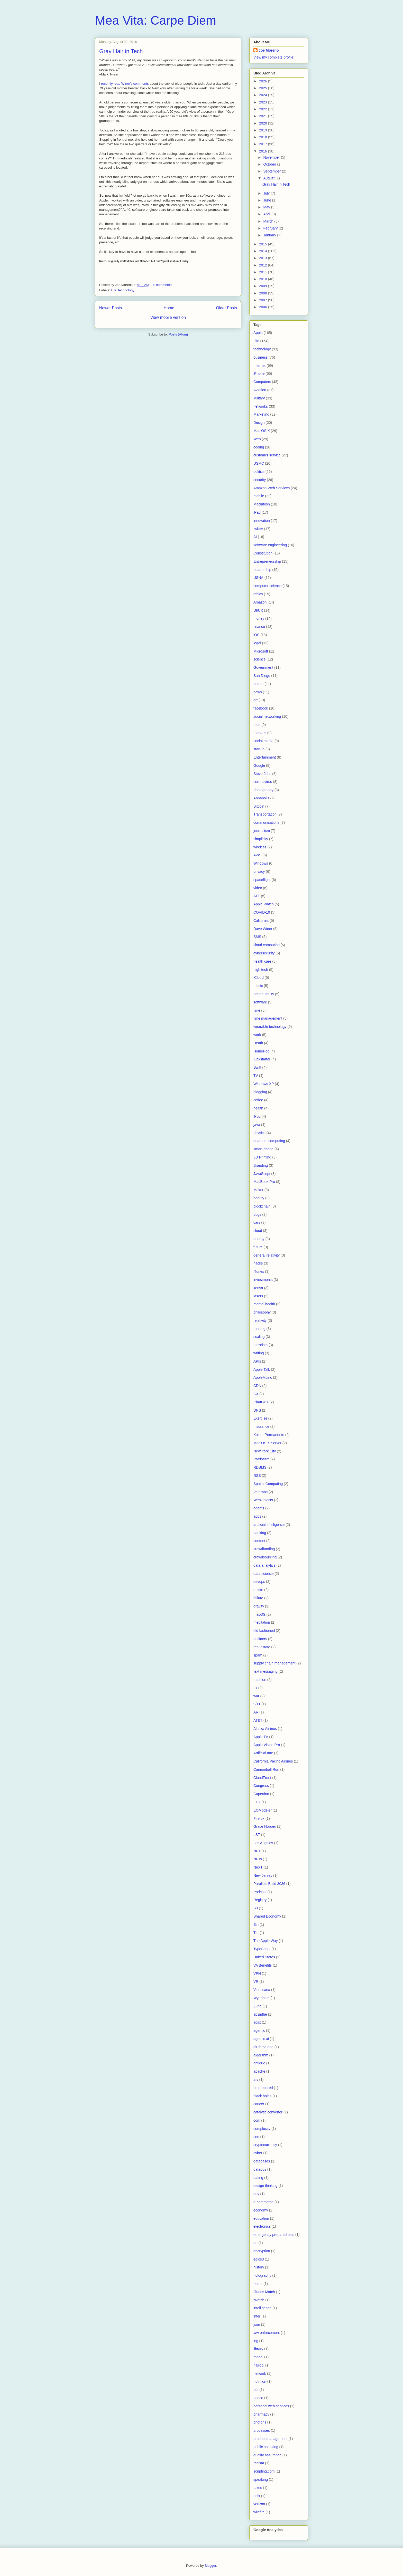  What do you see at coordinates (256, 896) in the screenshot?
I see `ATT` at bounding box center [256, 896].